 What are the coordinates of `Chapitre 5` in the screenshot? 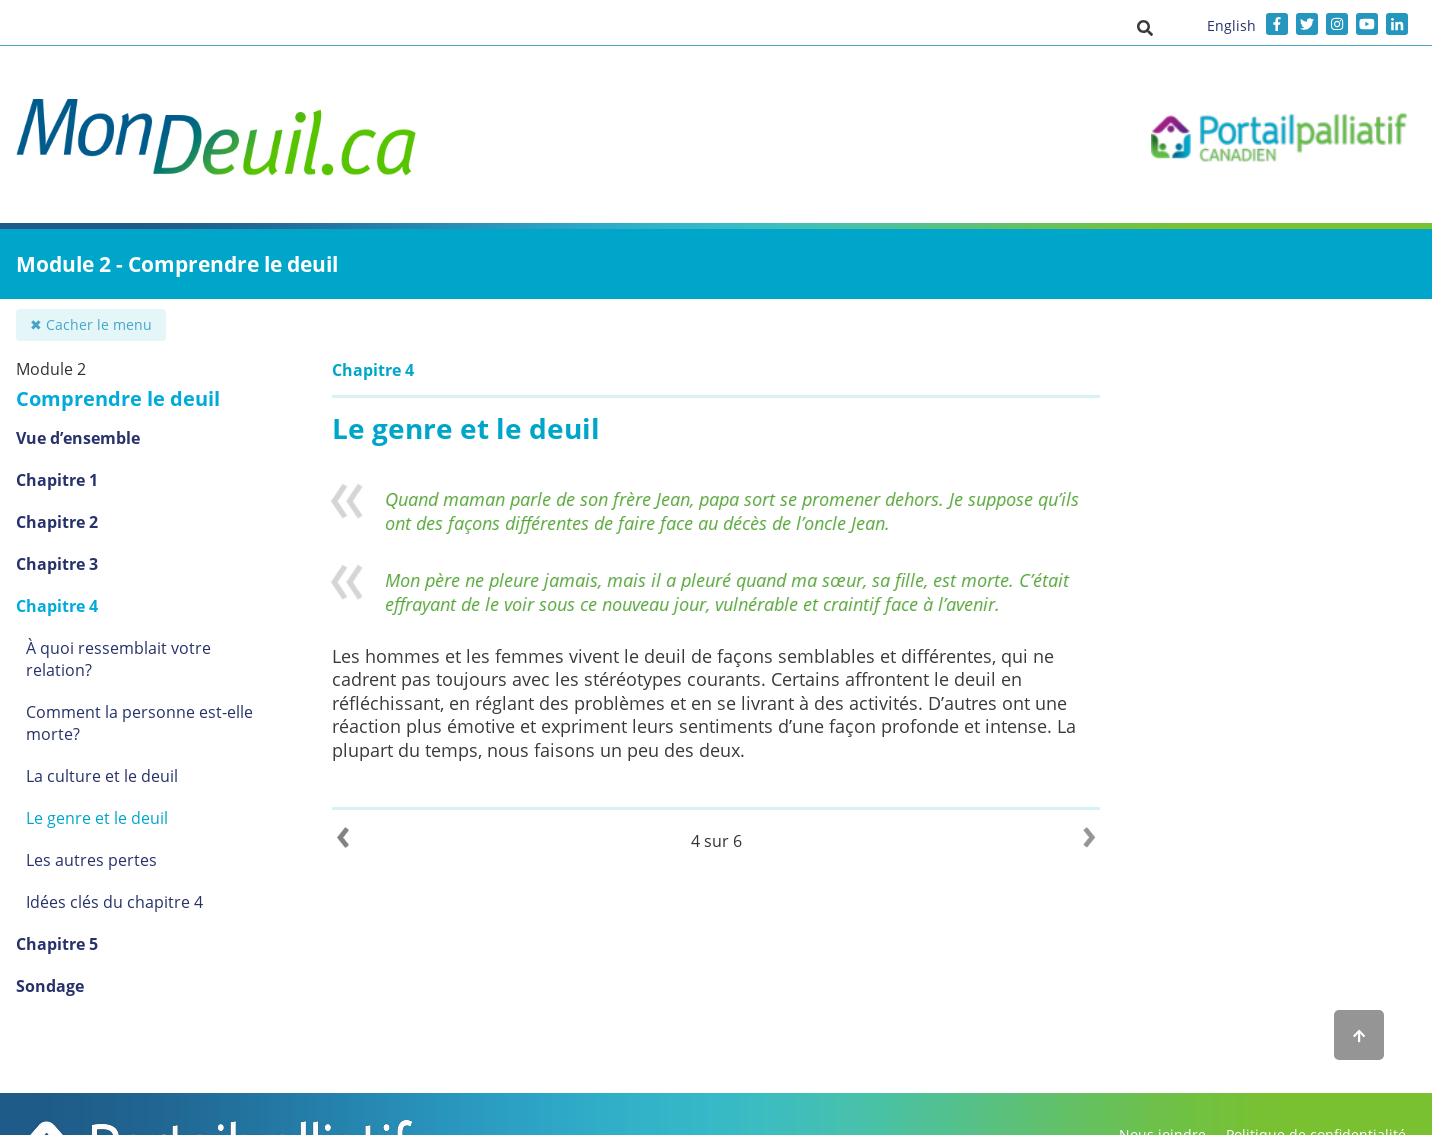 It's located at (57, 944).